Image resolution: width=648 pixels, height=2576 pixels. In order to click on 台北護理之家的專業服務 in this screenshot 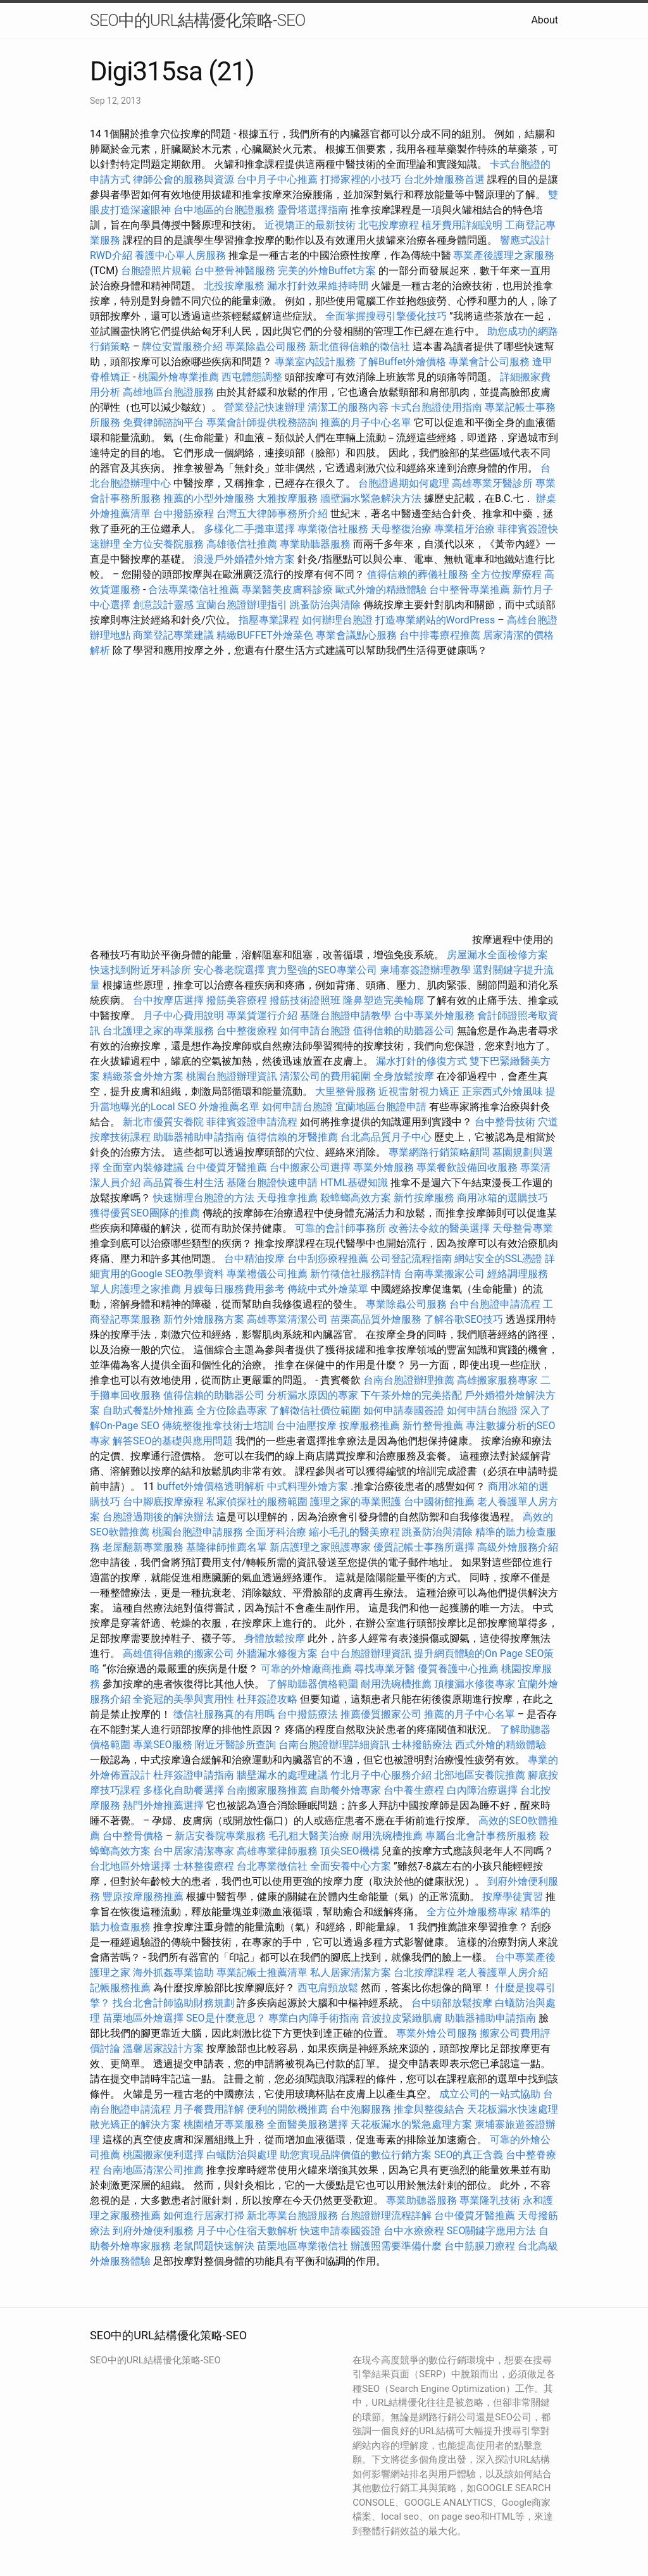, I will do `click(158, 1031)`.